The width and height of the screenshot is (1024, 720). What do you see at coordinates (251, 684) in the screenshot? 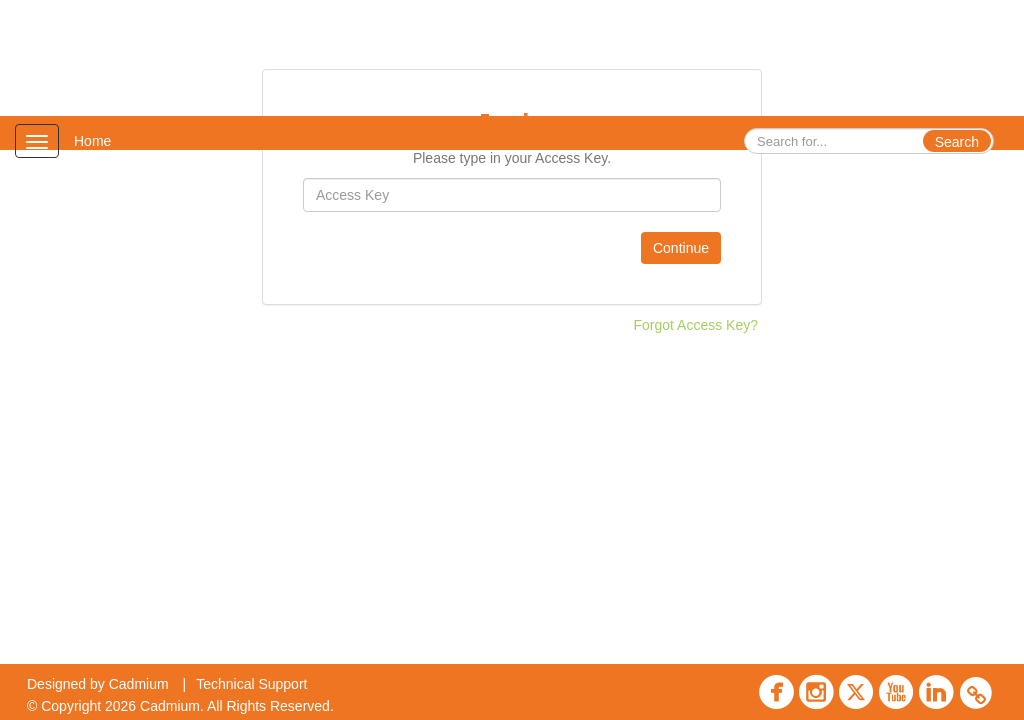
I see `Technical Support` at bounding box center [251, 684].